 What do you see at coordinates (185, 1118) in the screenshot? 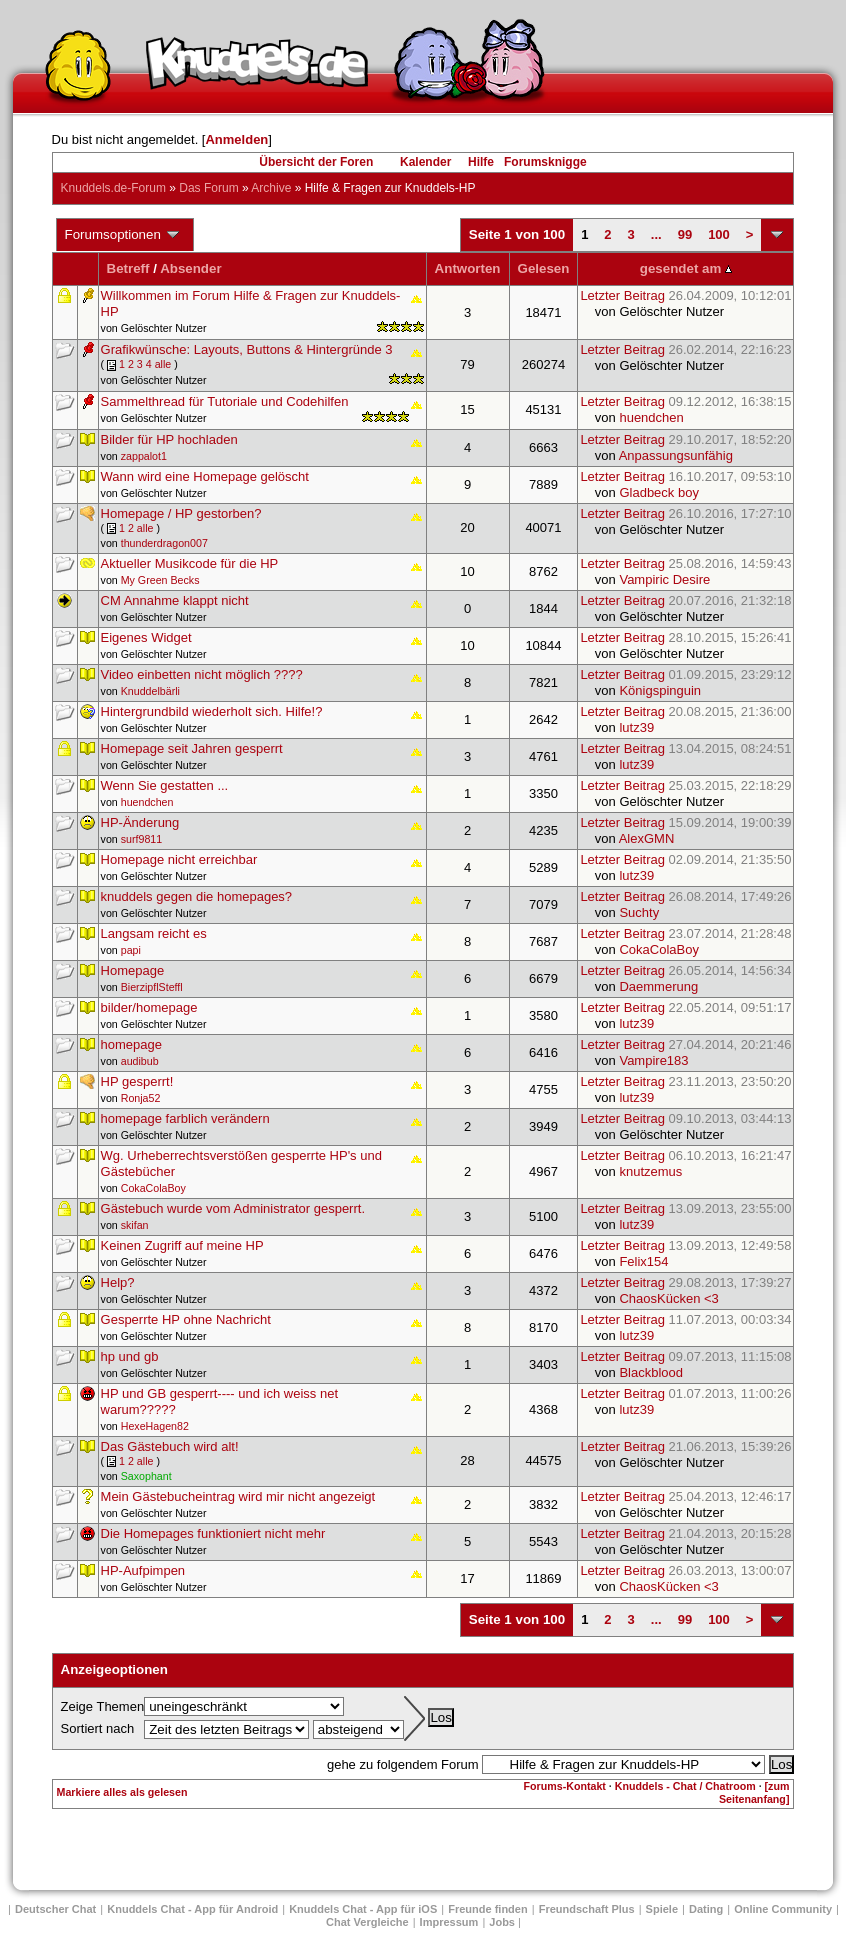
I see `homepage farblich verändern` at bounding box center [185, 1118].